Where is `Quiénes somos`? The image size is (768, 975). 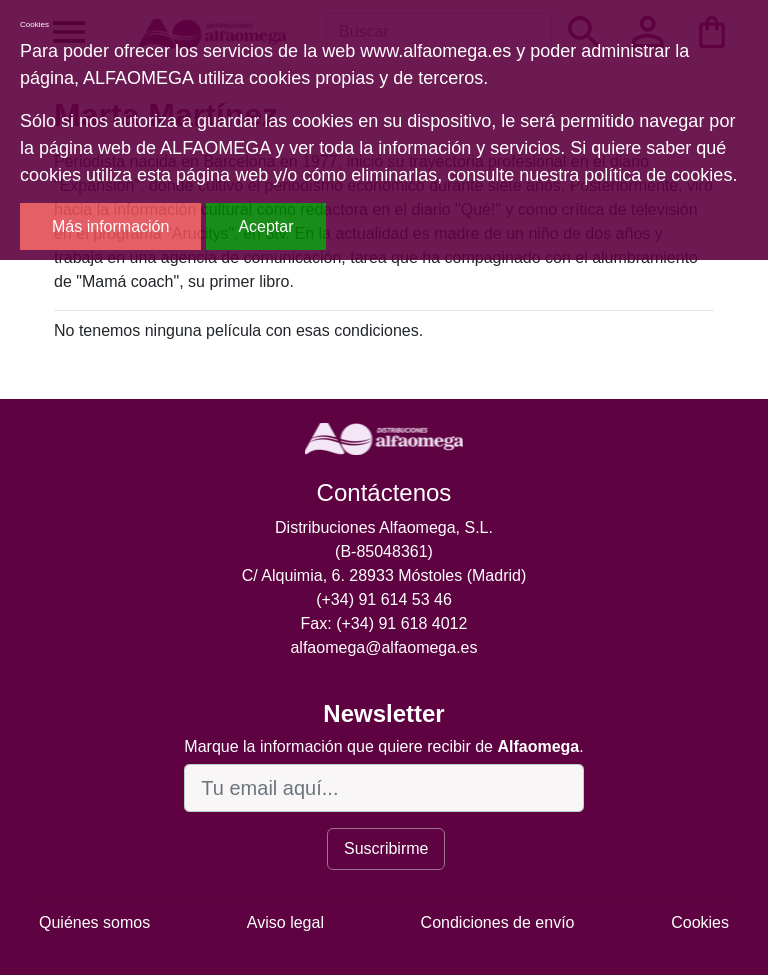 Quiénes somos is located at coordinates (94, 922).